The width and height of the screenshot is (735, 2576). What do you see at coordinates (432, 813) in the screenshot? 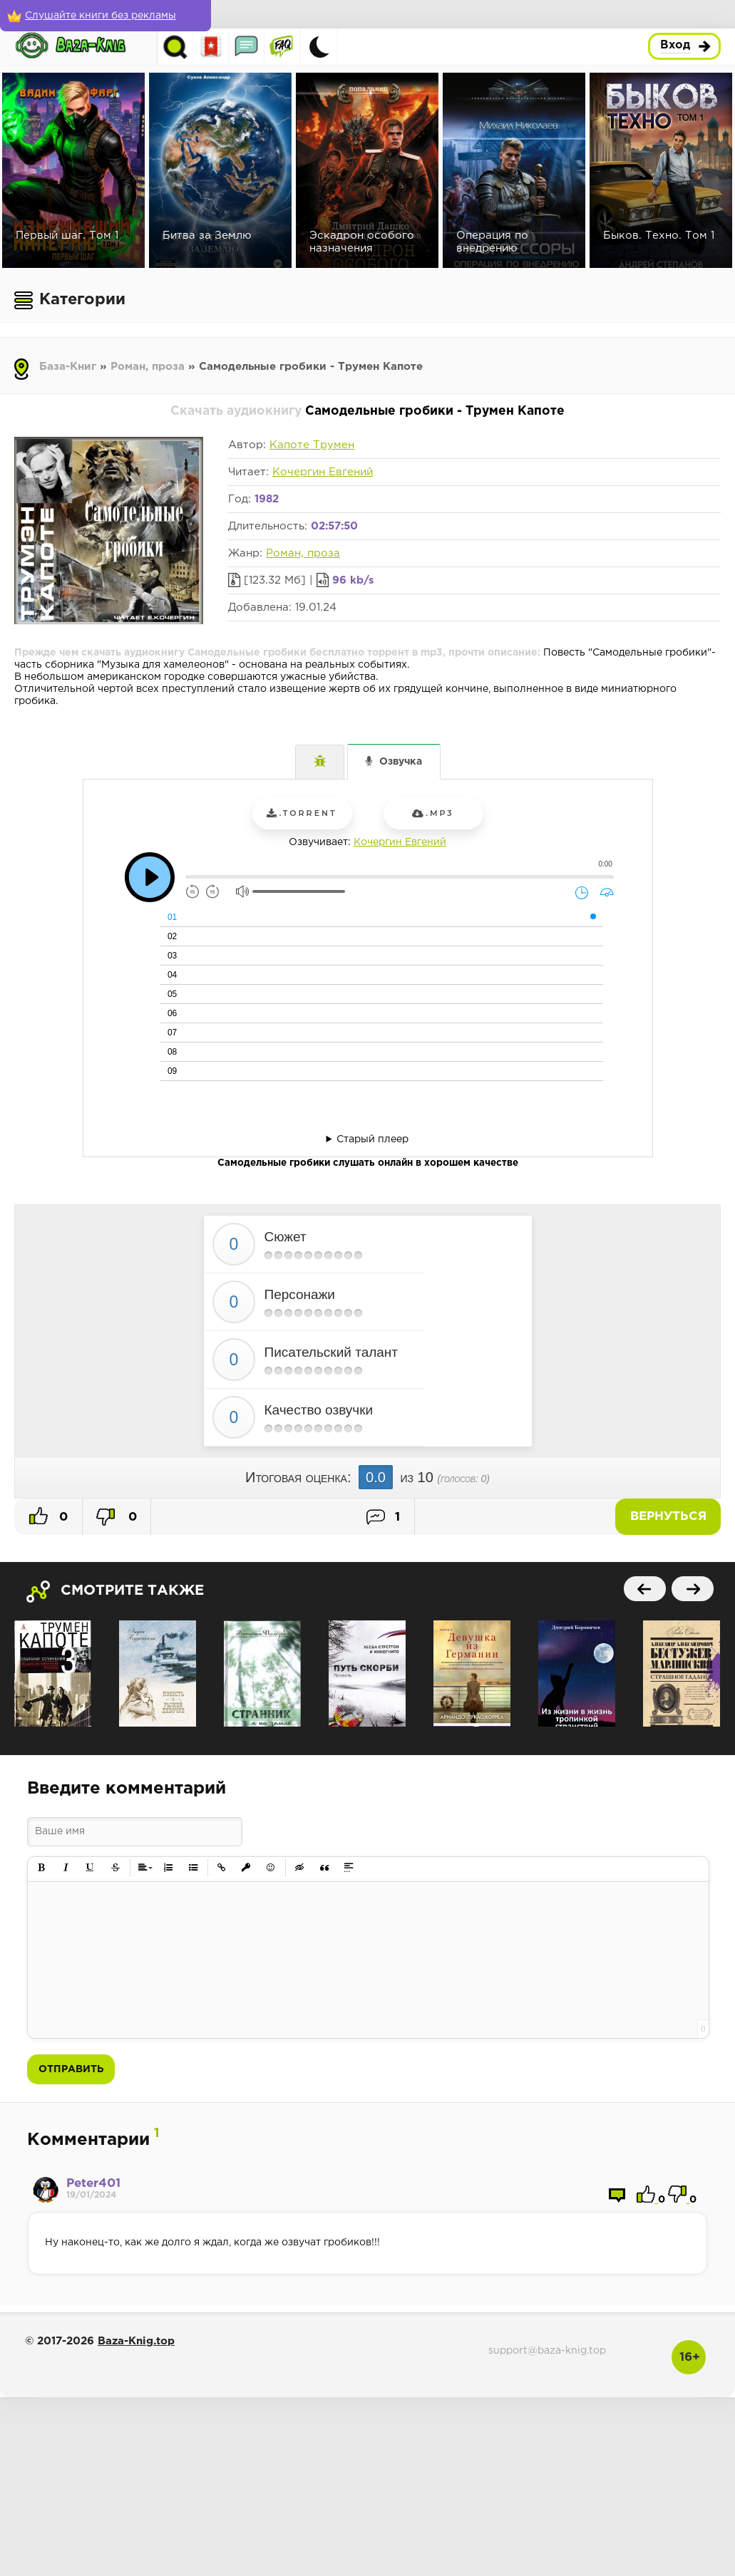
I see `.mp3` at bounding box center [432, 813].